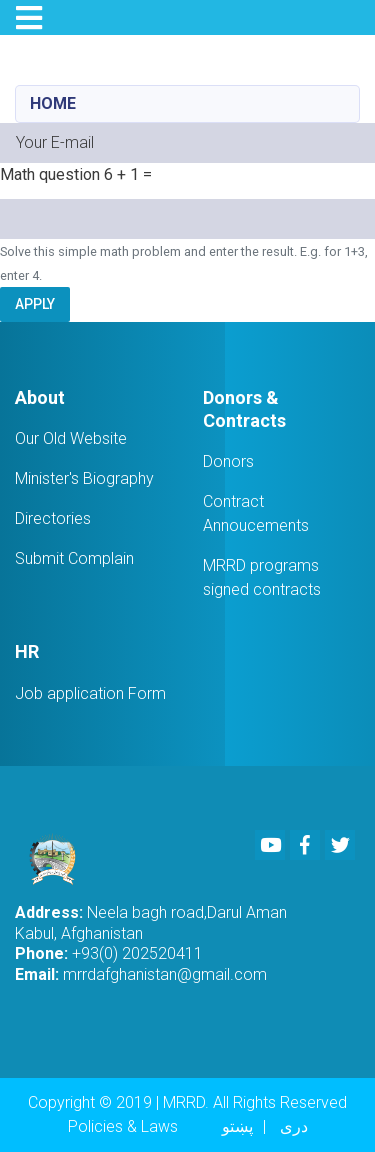 The height and width of the screenshot is (1152, 375). I want to click on پښتو, so click(237, 1126).